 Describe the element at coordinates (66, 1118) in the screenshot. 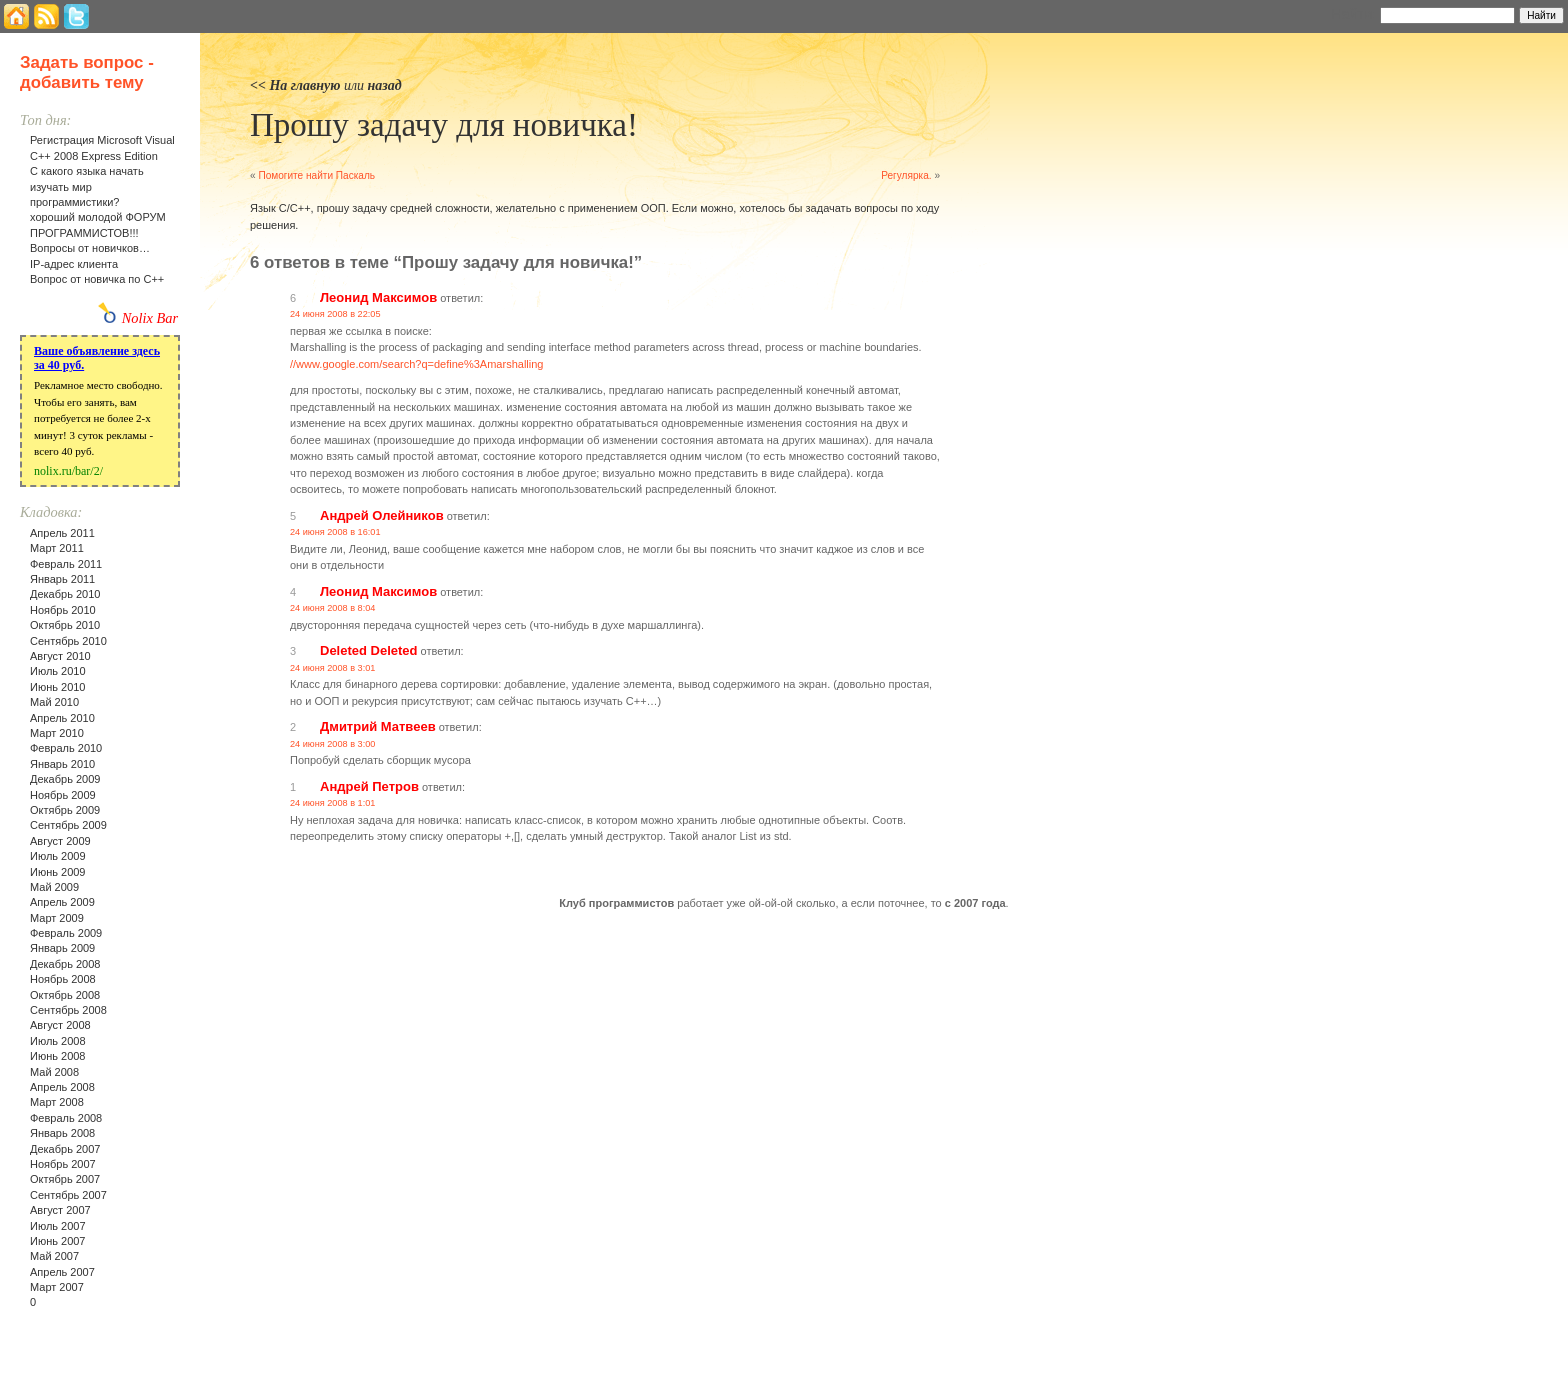

I see `Февраль 2008` at that location.